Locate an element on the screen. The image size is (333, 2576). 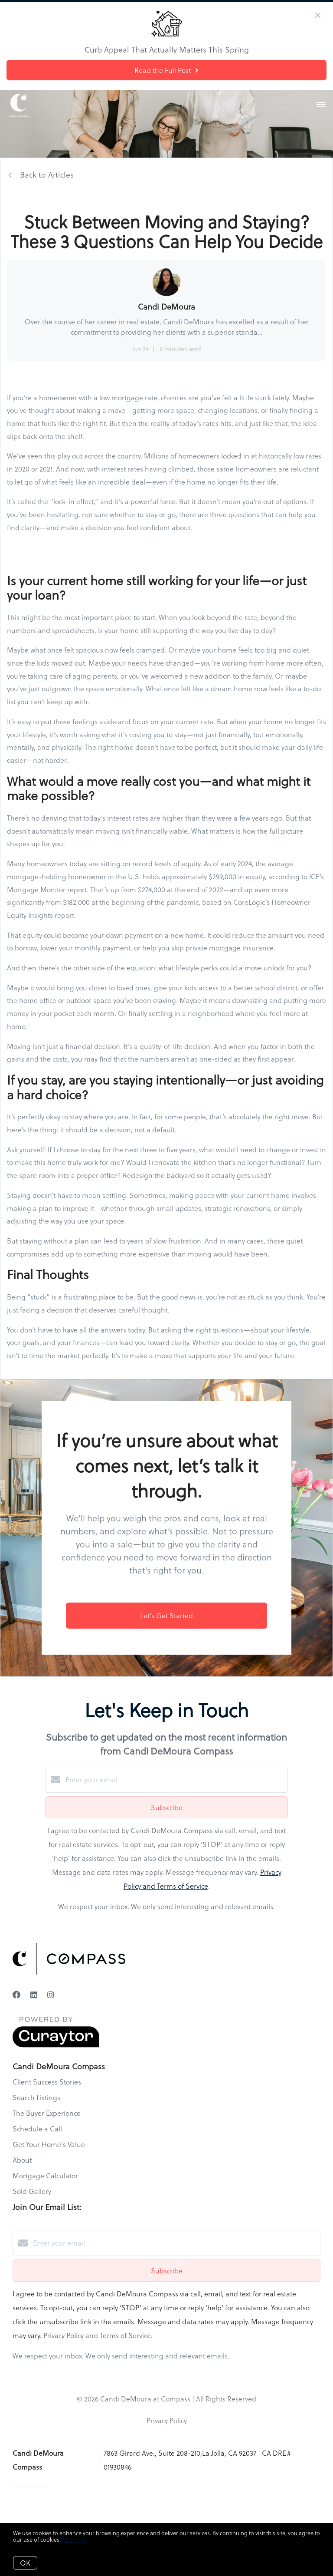
Privacy Policy and Terms of Service is located at coordinates (97, 2335).